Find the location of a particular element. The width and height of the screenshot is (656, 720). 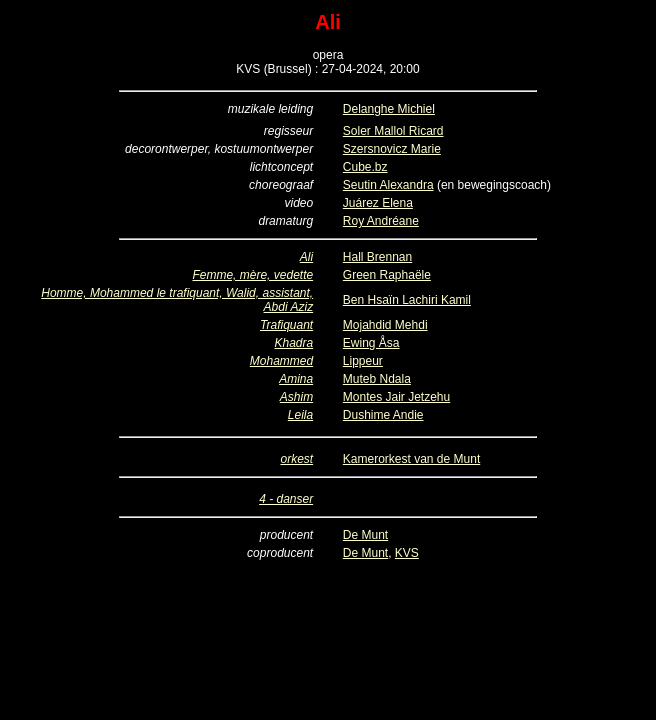

Szersnovicz Marie is located at coordinates (392, 149).